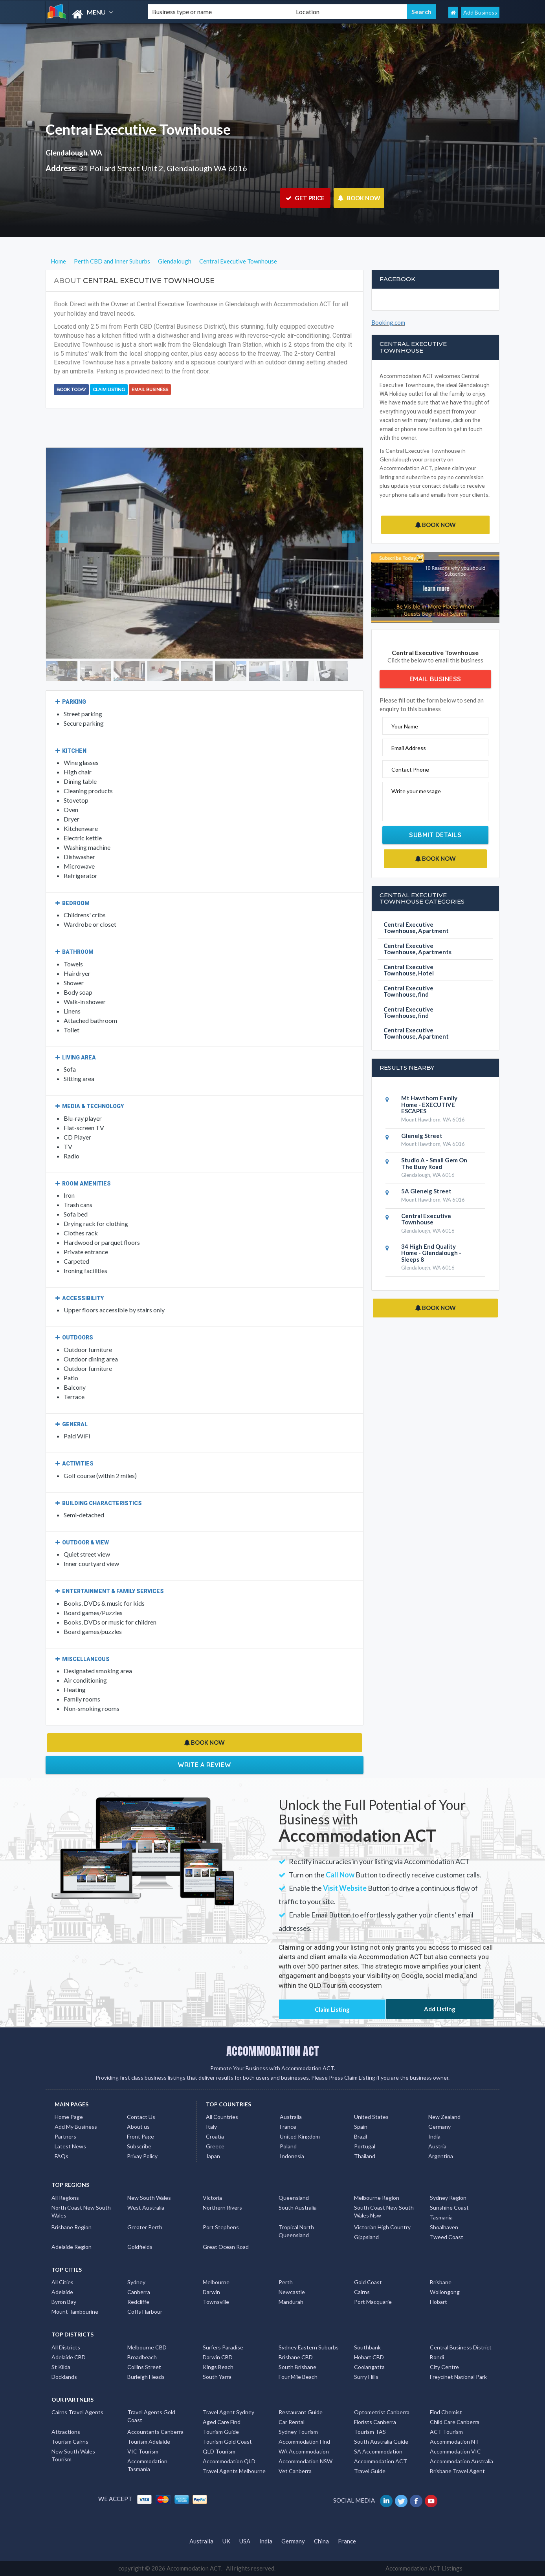 This screenshot has height=2576, width=545. I want to click on Poland, so click(288, 2146).